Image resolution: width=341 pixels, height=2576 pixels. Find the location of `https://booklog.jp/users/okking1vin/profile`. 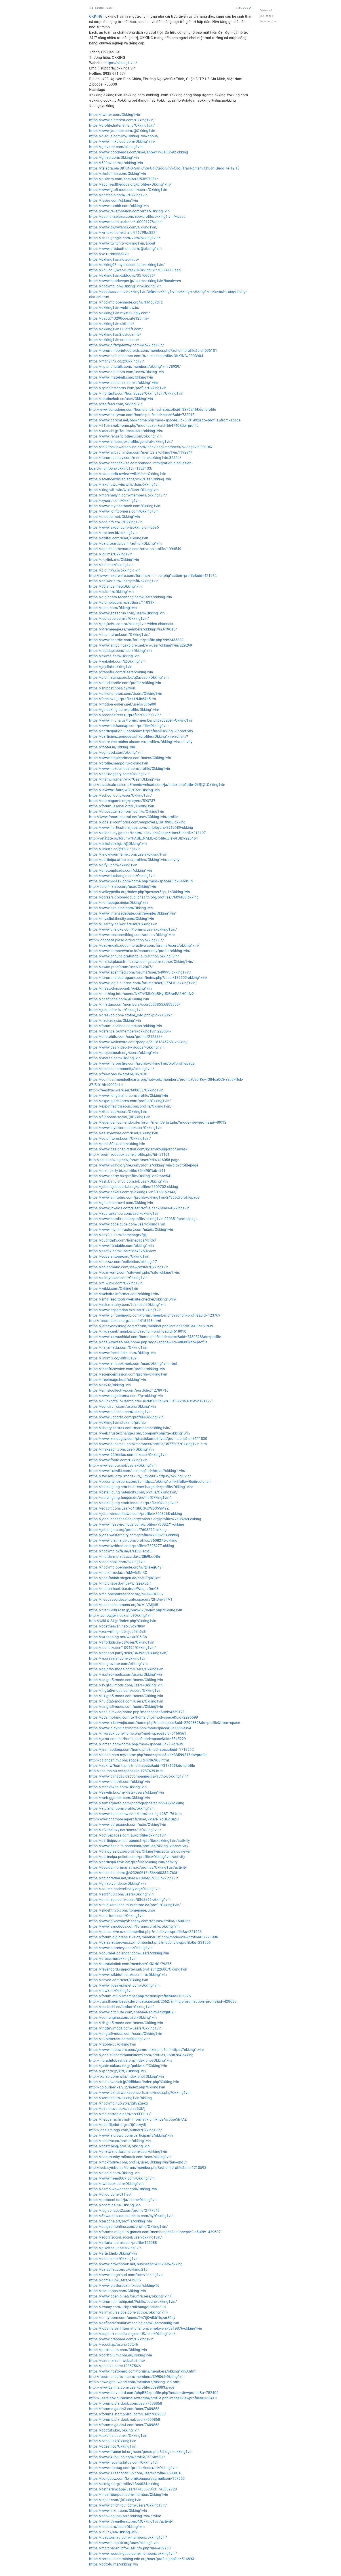

https://booklog.jp/users/okking1vin/profile is located at coordinates (125, 2516).